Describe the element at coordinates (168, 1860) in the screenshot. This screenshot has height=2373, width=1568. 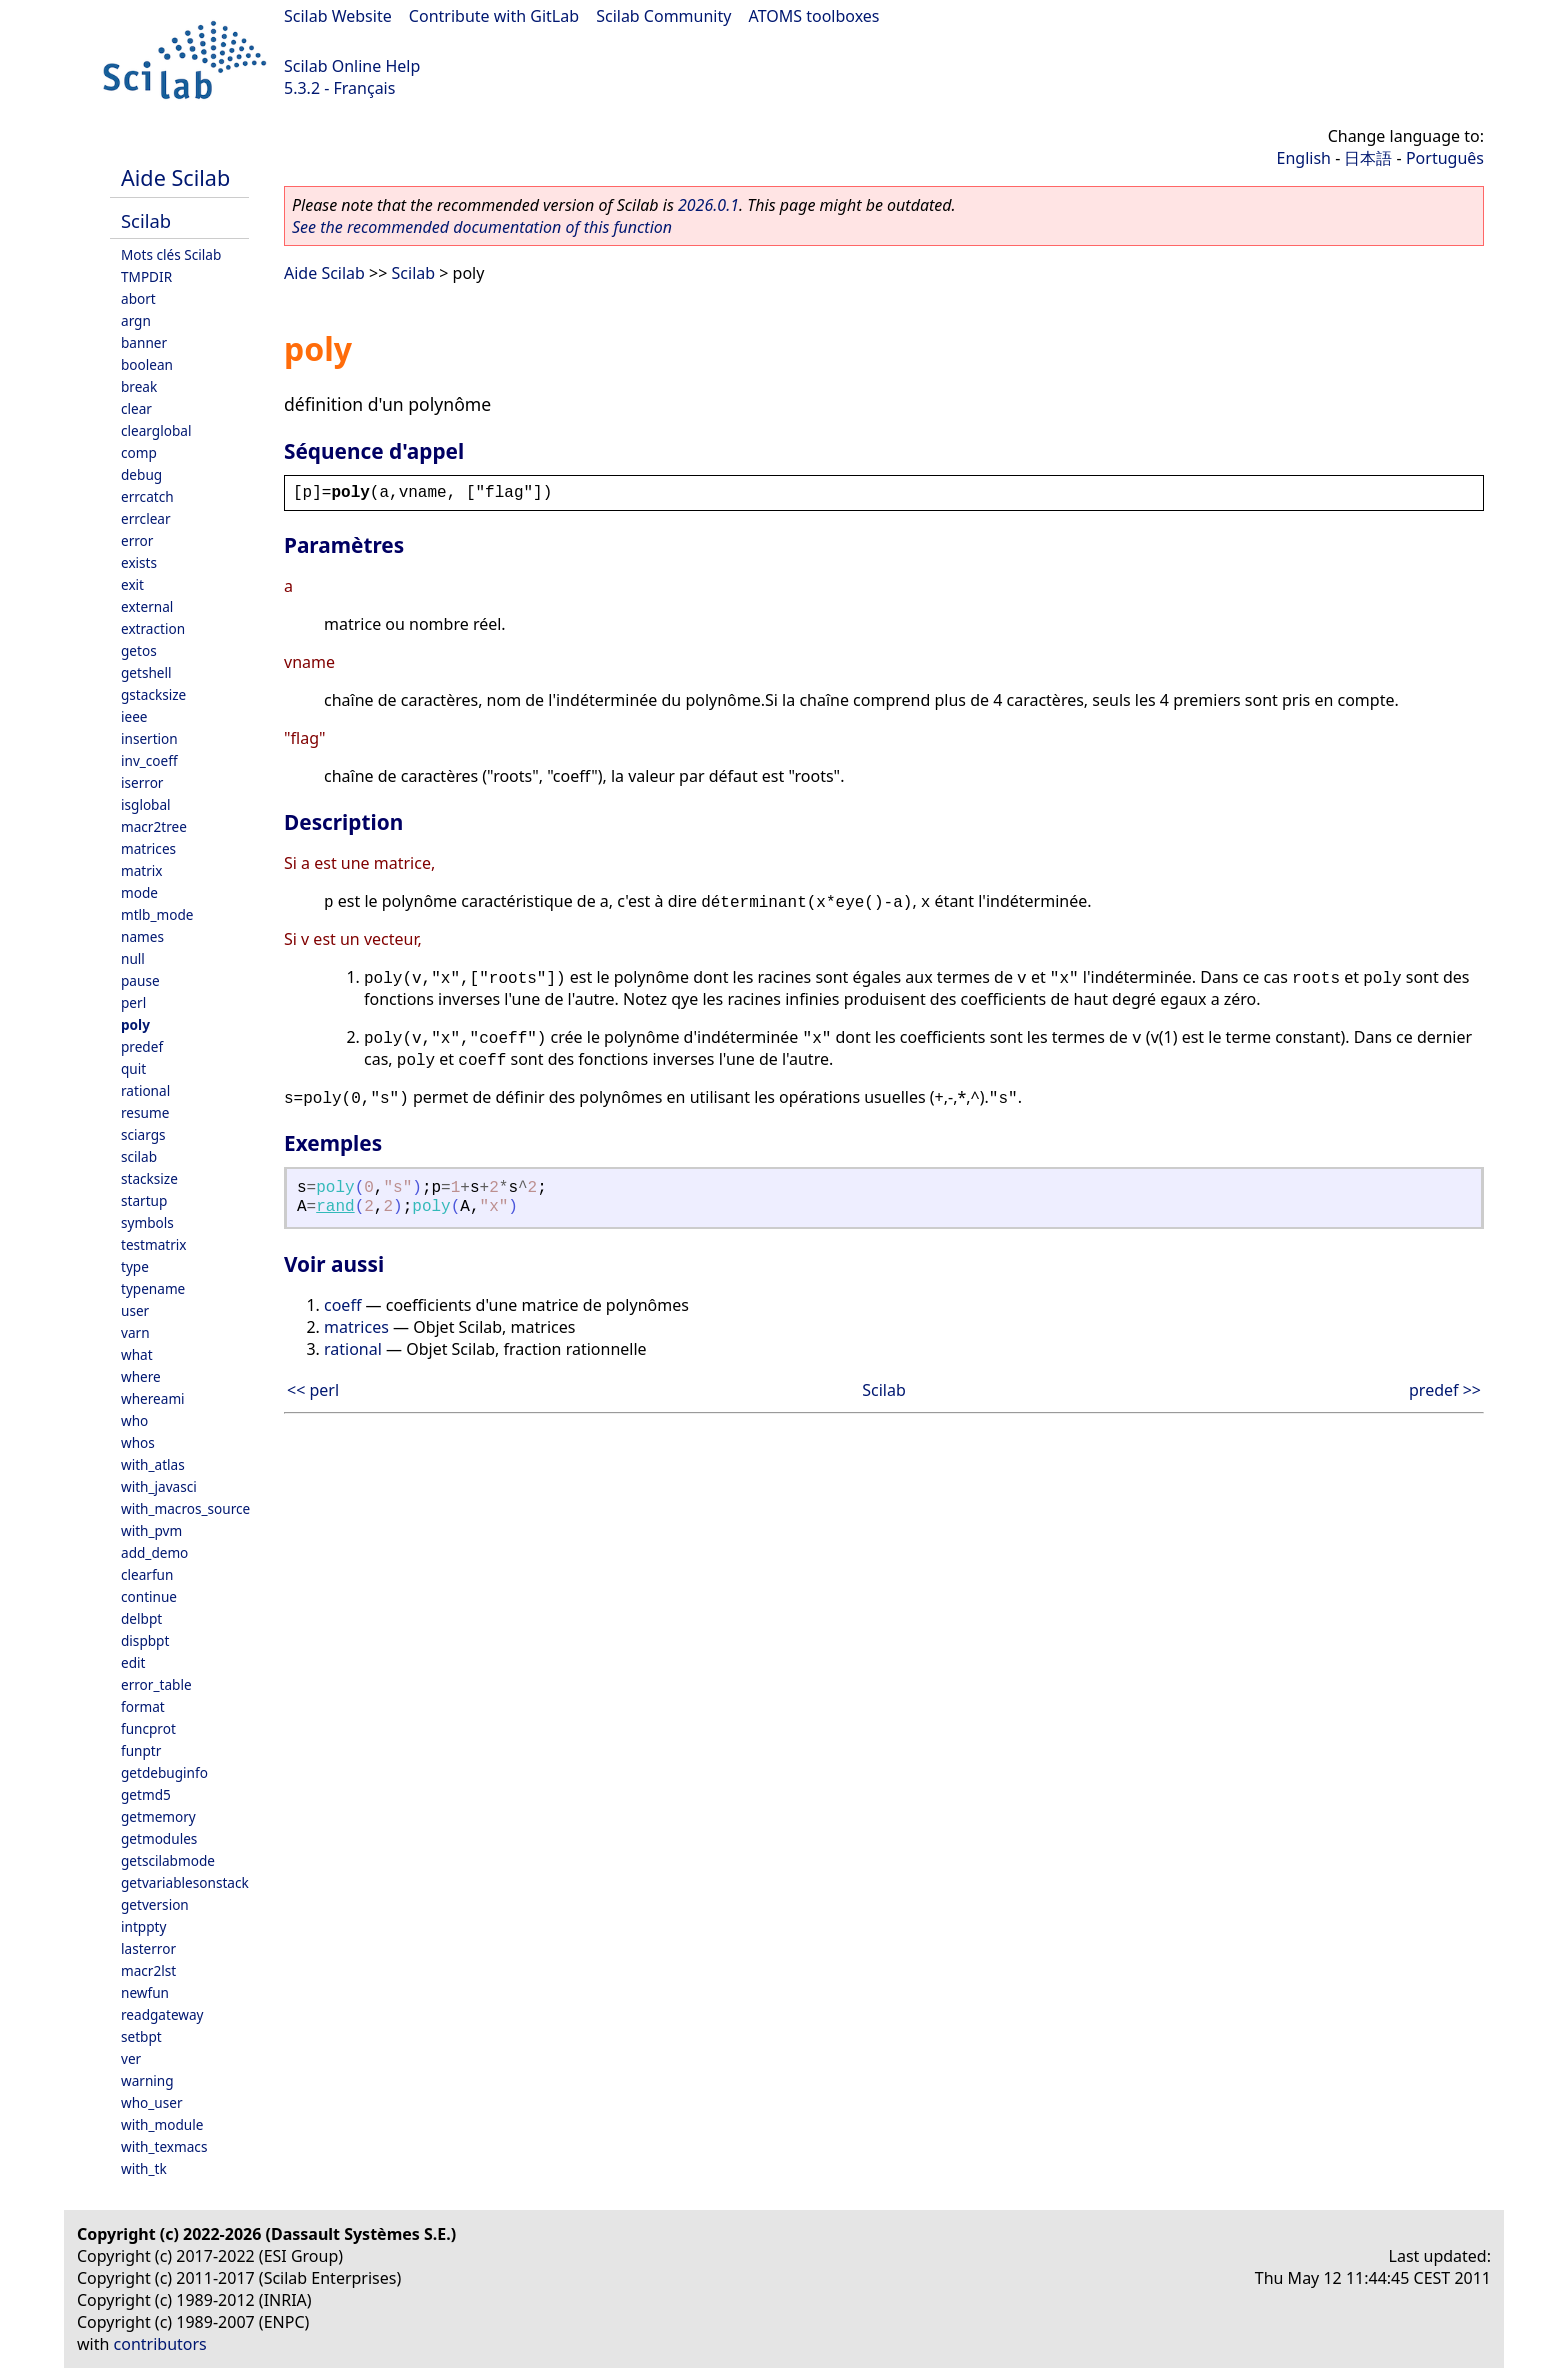
I see `getscilabmode` at that location.